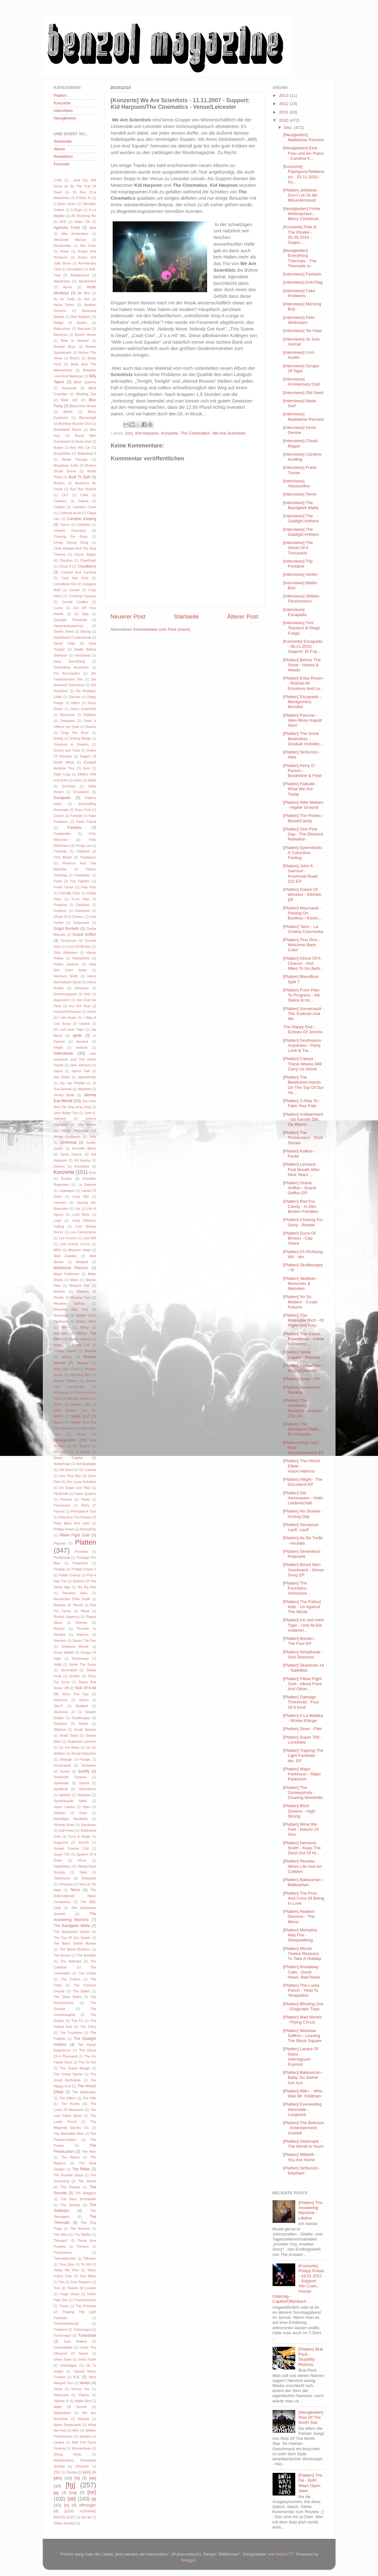 The width and height of the screenshot is (378, 2576). I want to click on Bad Religion, so click(81, 317).